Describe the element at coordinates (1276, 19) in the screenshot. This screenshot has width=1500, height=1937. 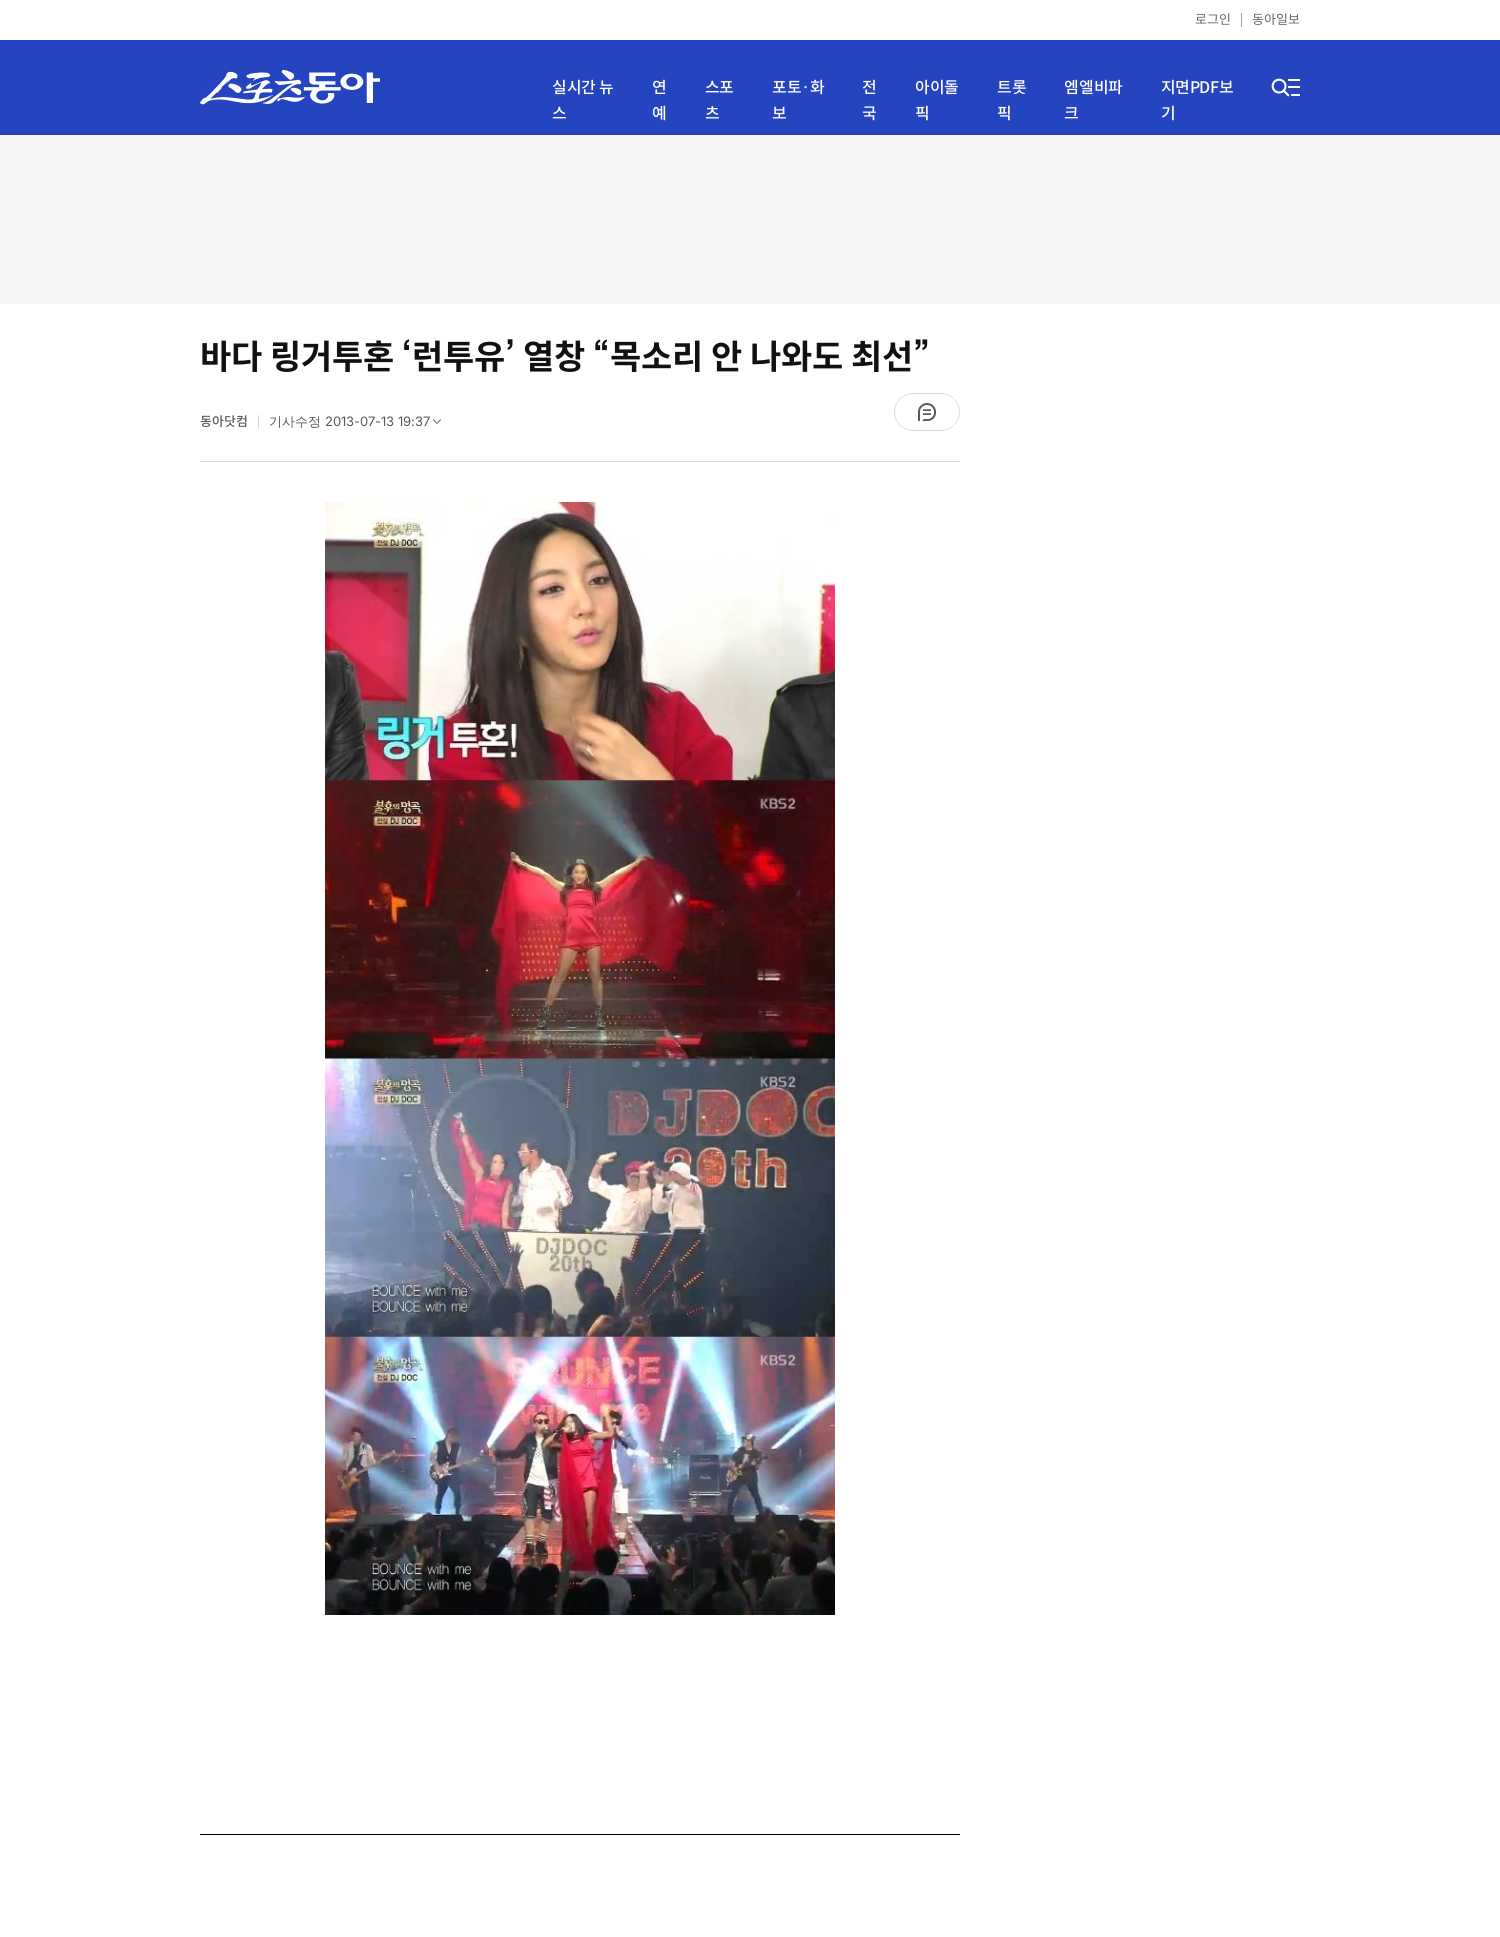
I see `동아일보` at that location.